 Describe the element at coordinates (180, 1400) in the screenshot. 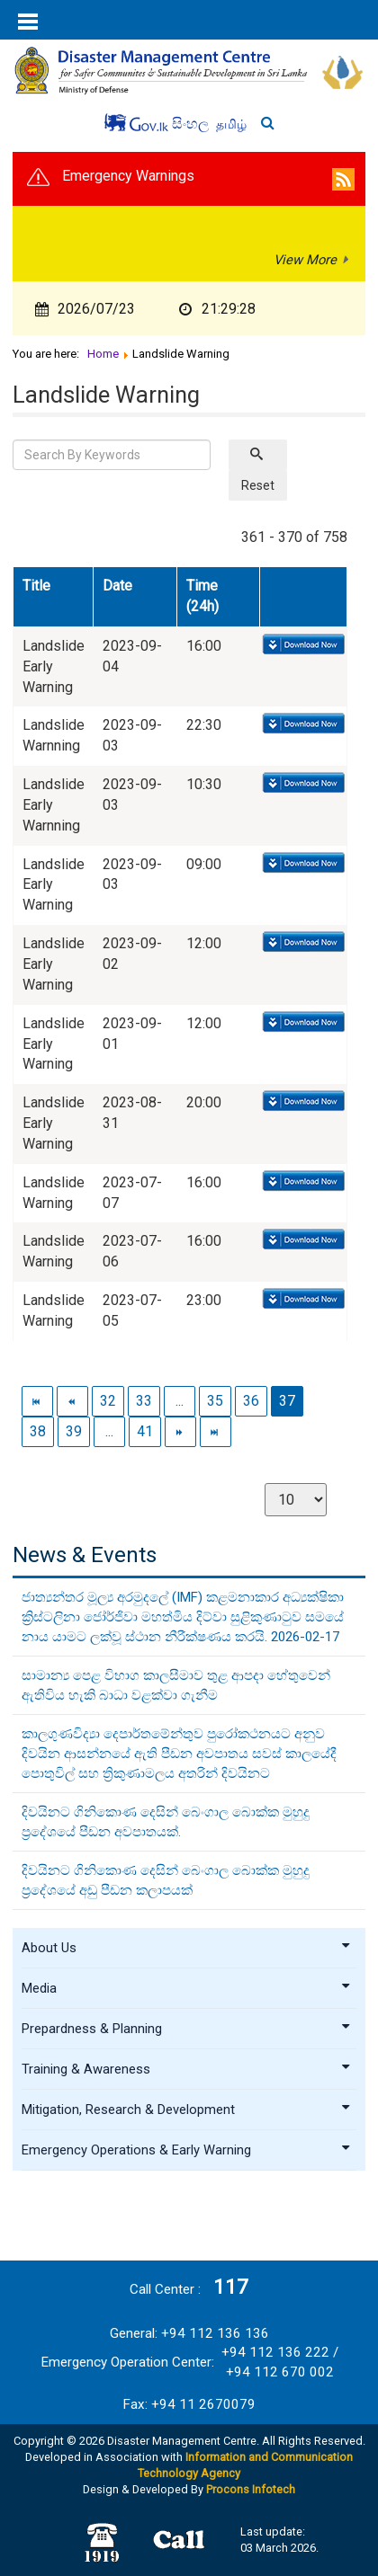

I see `...` at that location.